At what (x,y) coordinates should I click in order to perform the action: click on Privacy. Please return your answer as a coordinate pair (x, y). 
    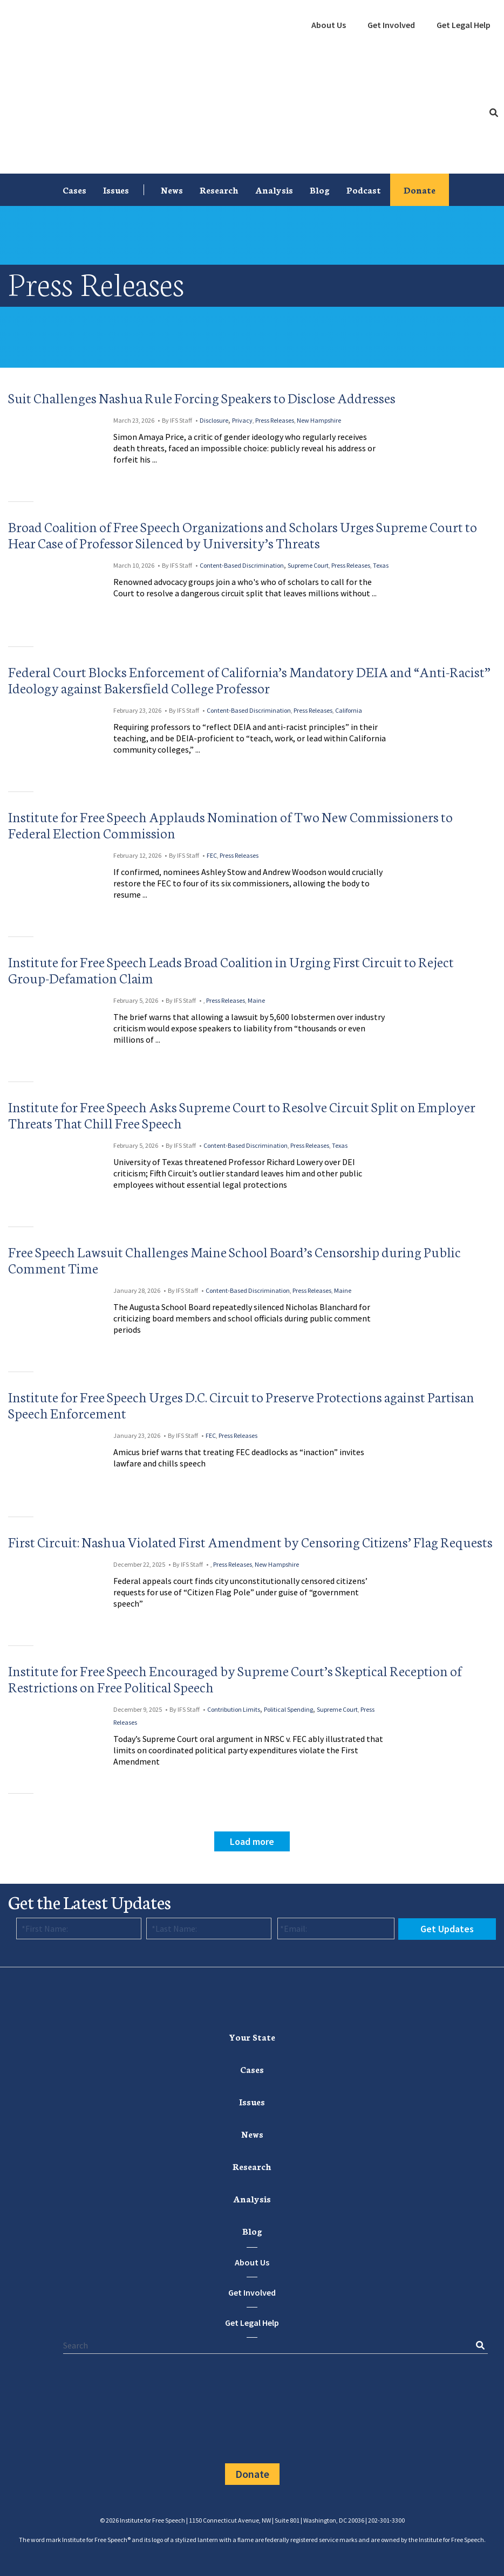
    Looking at the image, I should click on (242, 420).